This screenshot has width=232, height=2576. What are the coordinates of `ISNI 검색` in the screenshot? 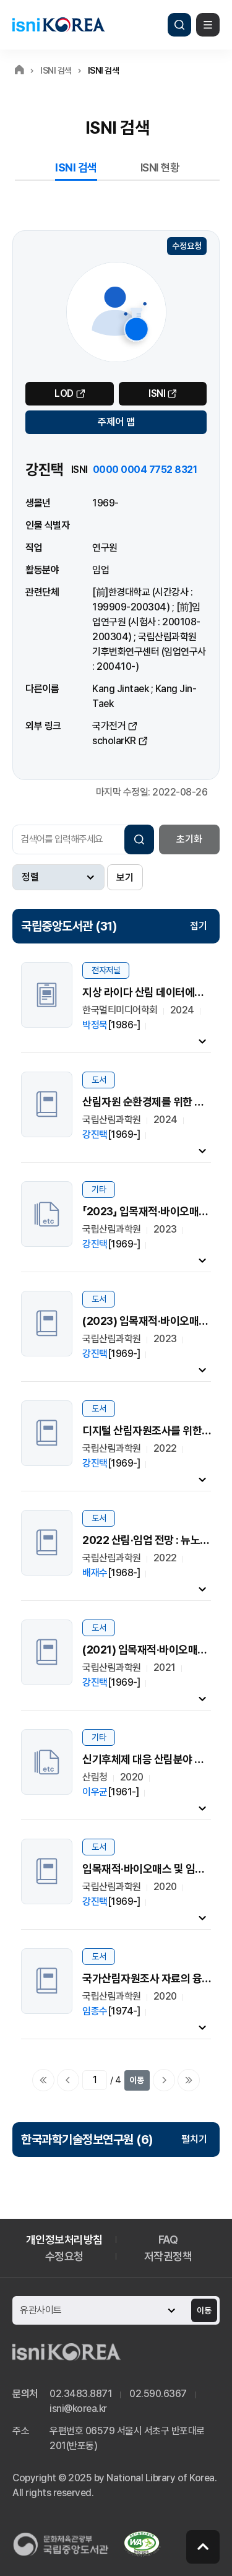 It's located at (76, 167).